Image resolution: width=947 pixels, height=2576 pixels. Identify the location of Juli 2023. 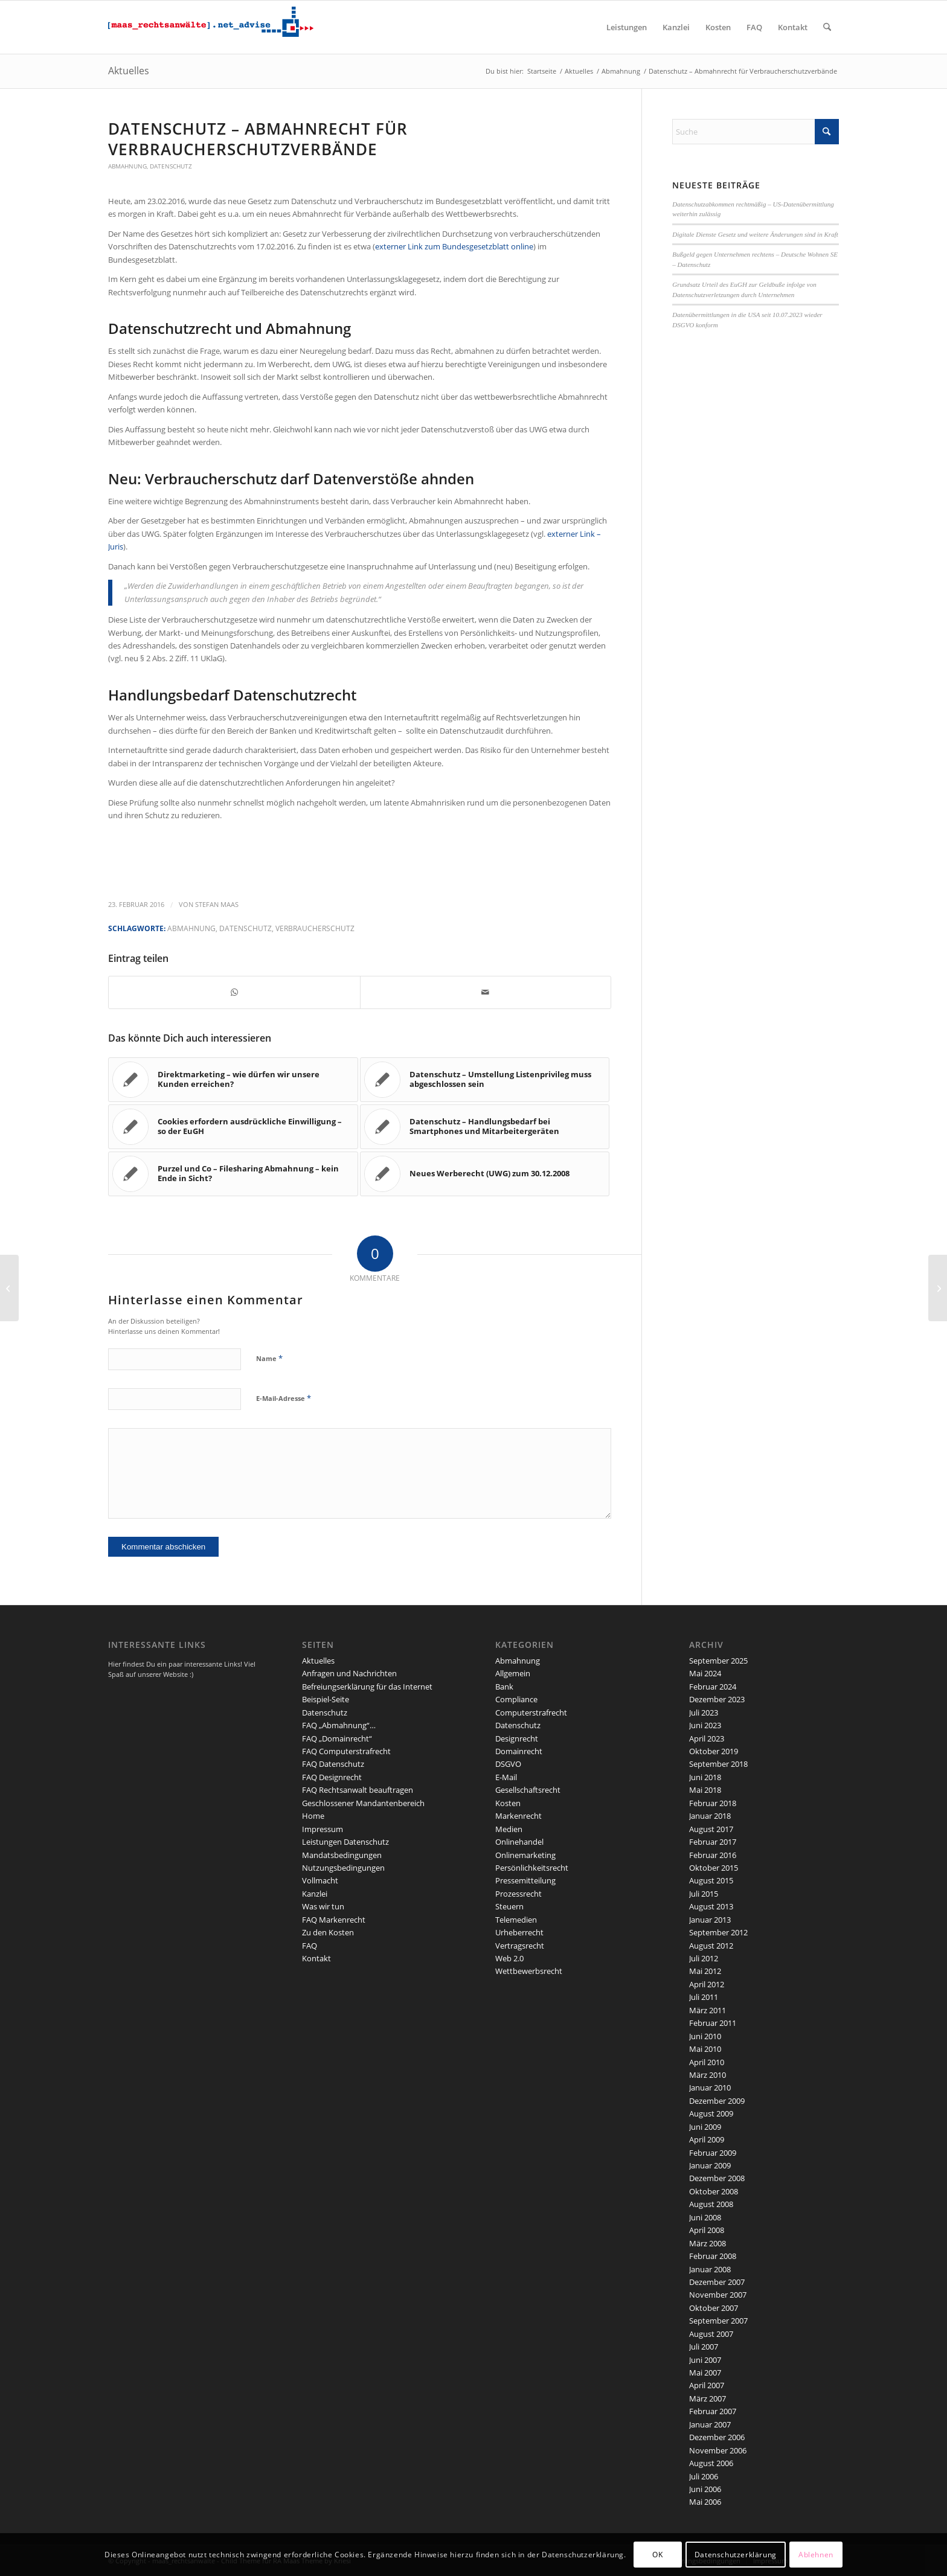
(703, 1712).